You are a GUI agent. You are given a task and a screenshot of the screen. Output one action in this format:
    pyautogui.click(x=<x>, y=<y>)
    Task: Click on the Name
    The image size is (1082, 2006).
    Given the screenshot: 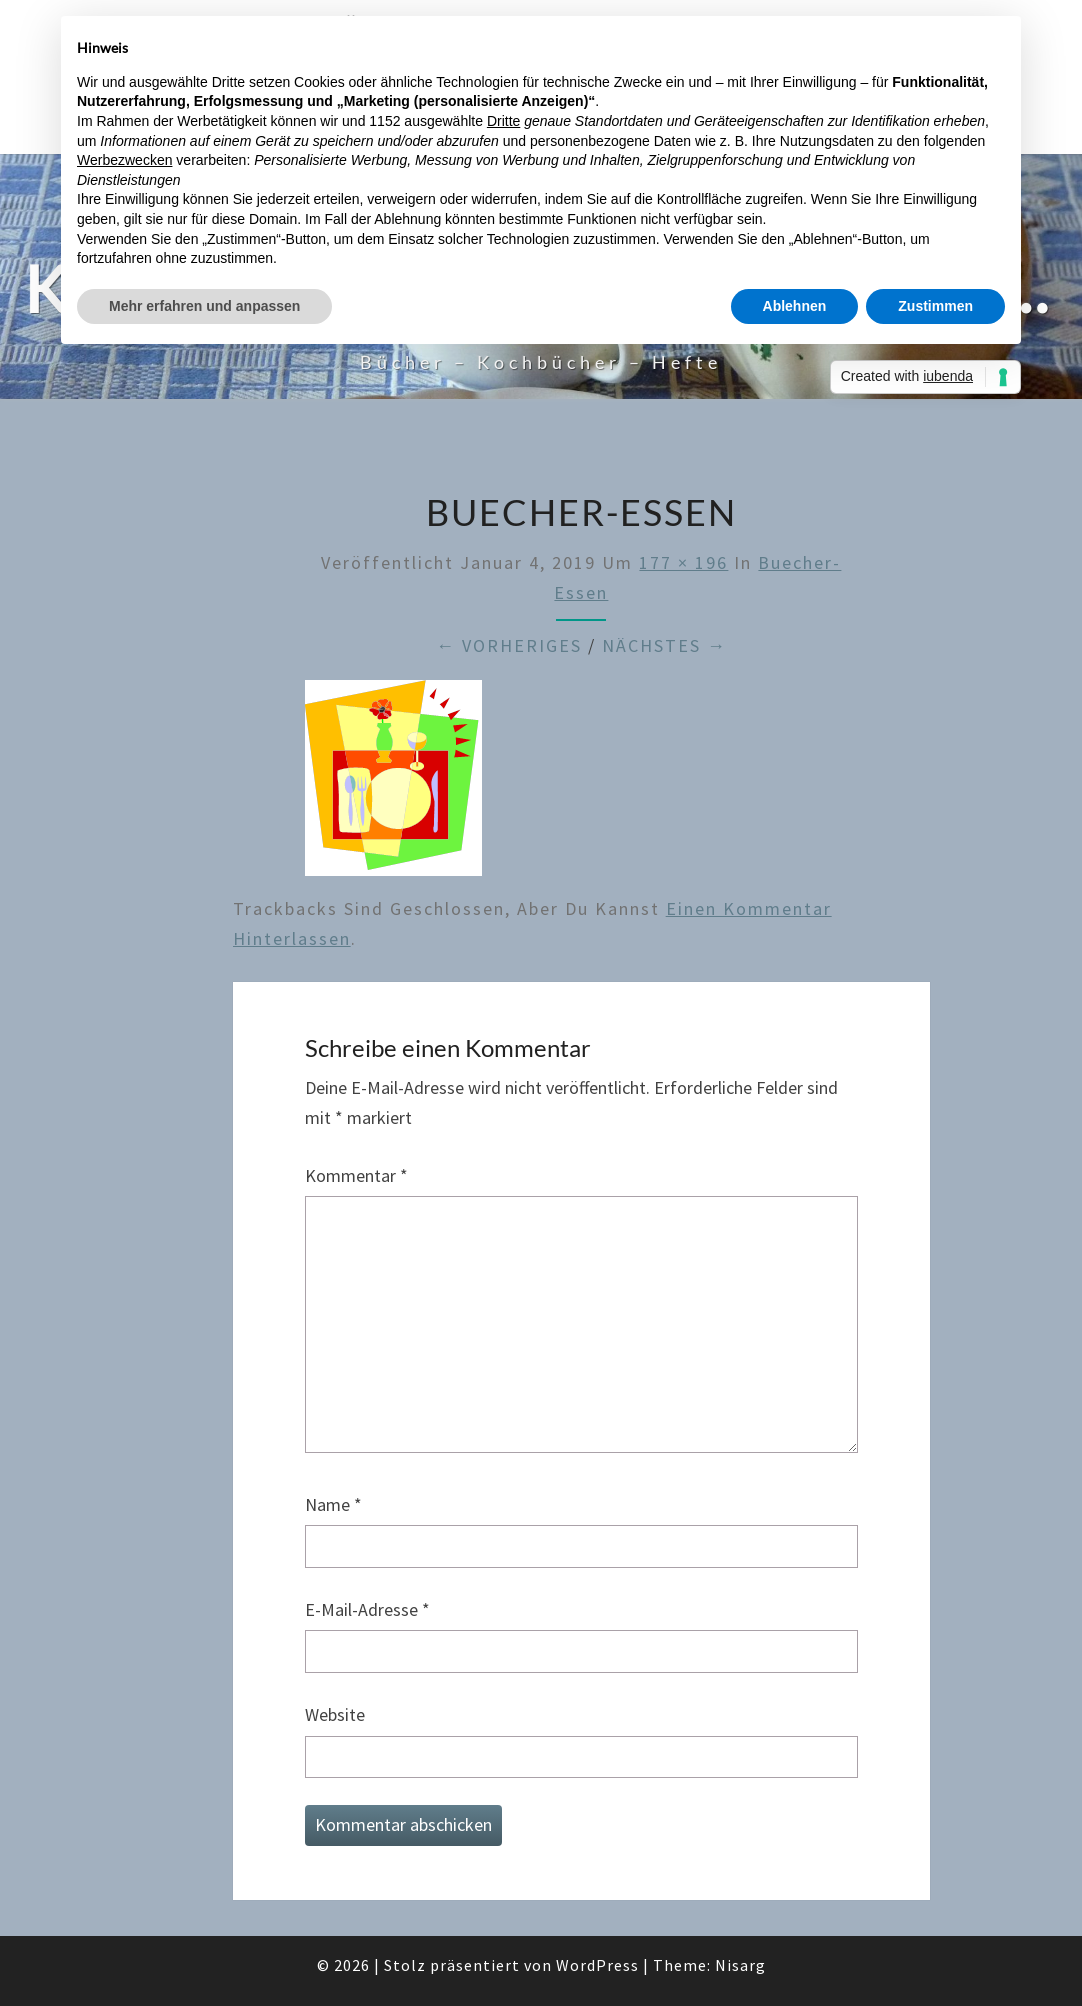 What is the action you would take?
    pyautogui.click(x=333, y=1504)
    